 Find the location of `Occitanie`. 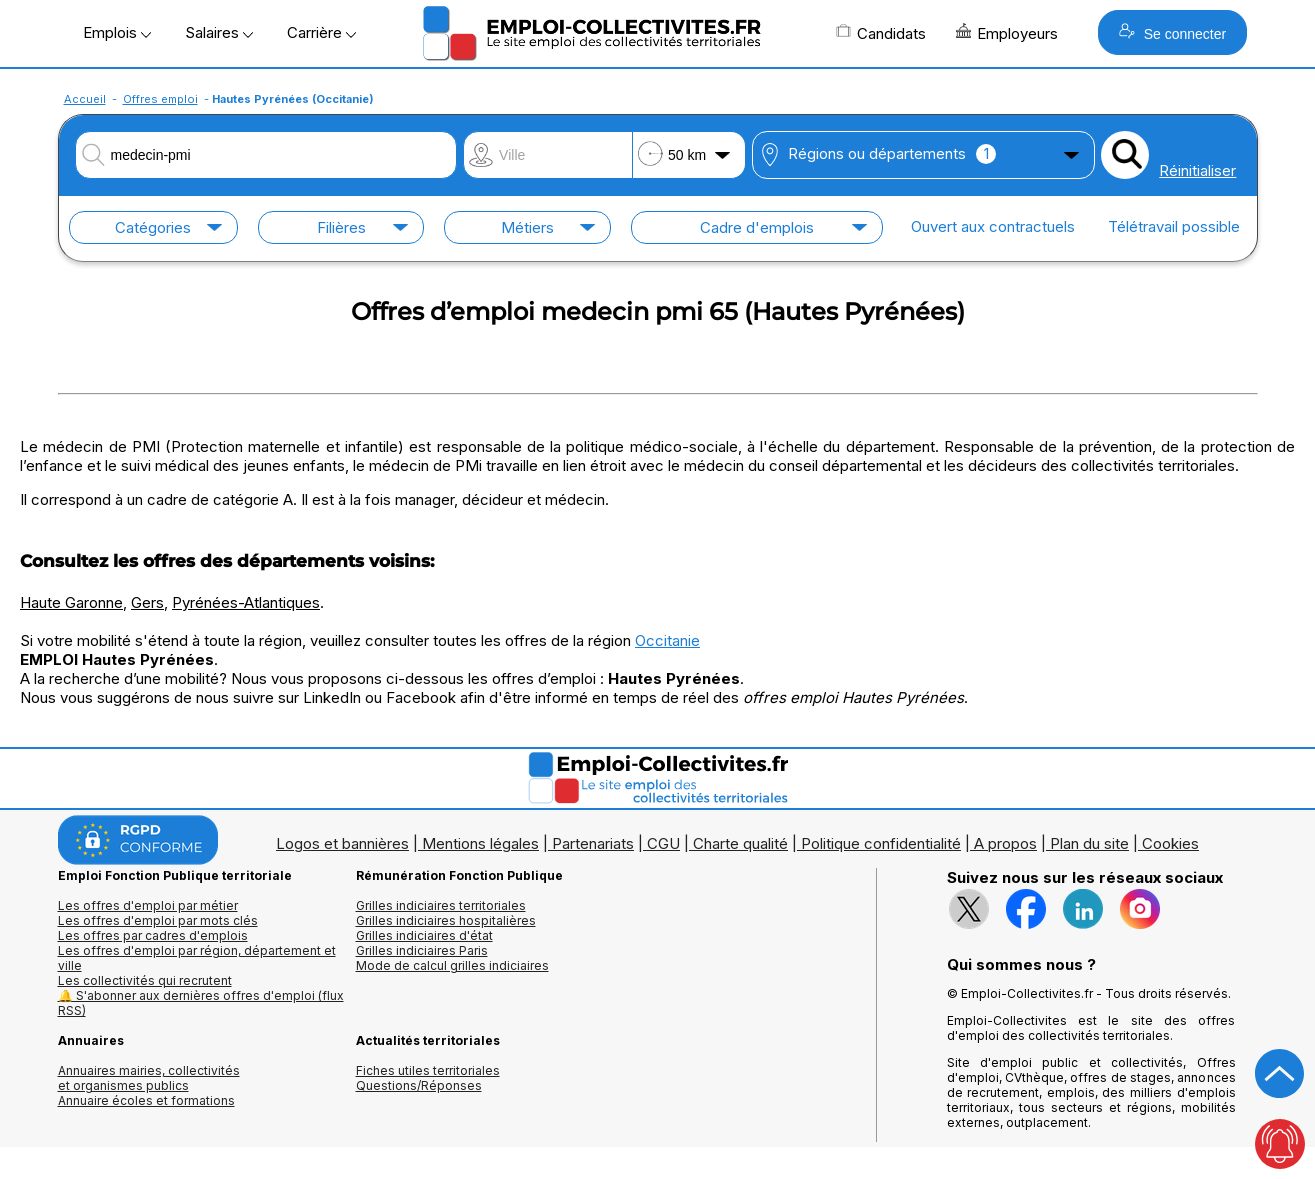

Occitanie is located at coordinates (667, 640).